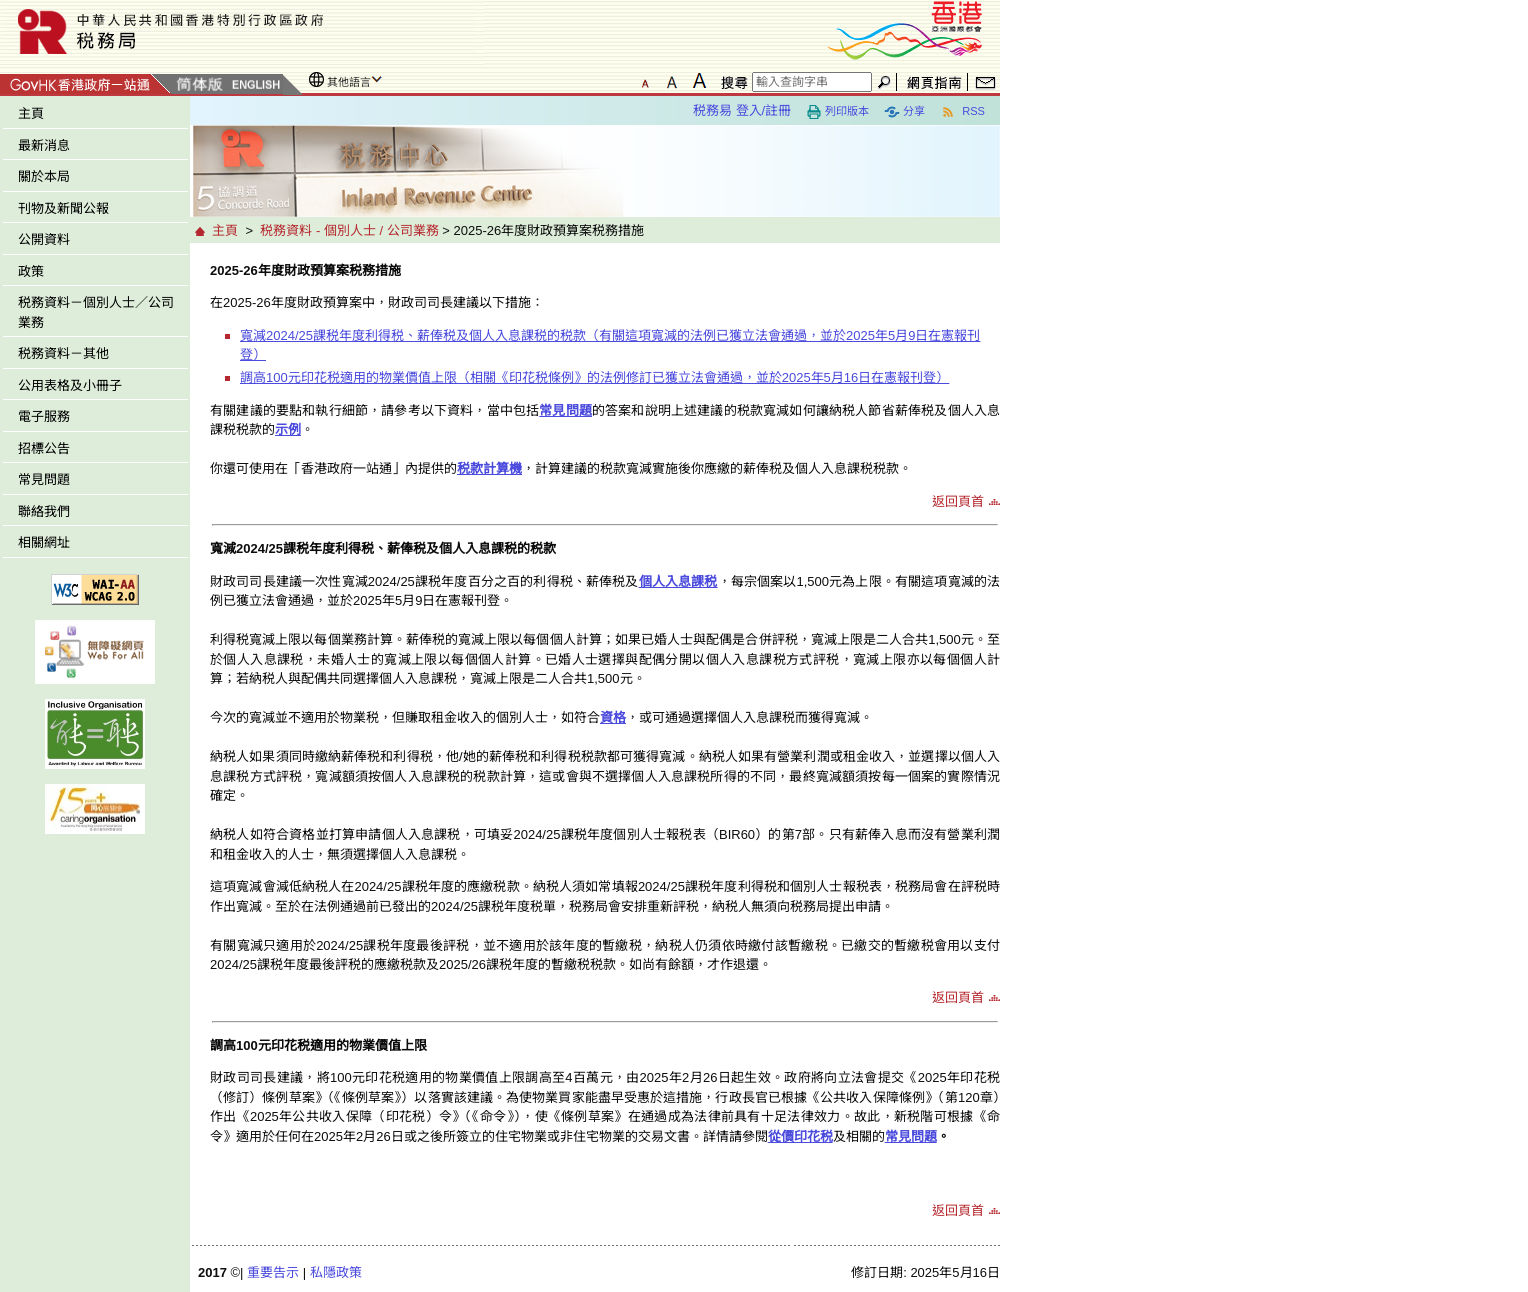 The height and width of the screenshot is (1292, 1528). What do you see at coordinates (44, 145) in the screenshot?
I see `最新消息` at bounding box center [44, 145].